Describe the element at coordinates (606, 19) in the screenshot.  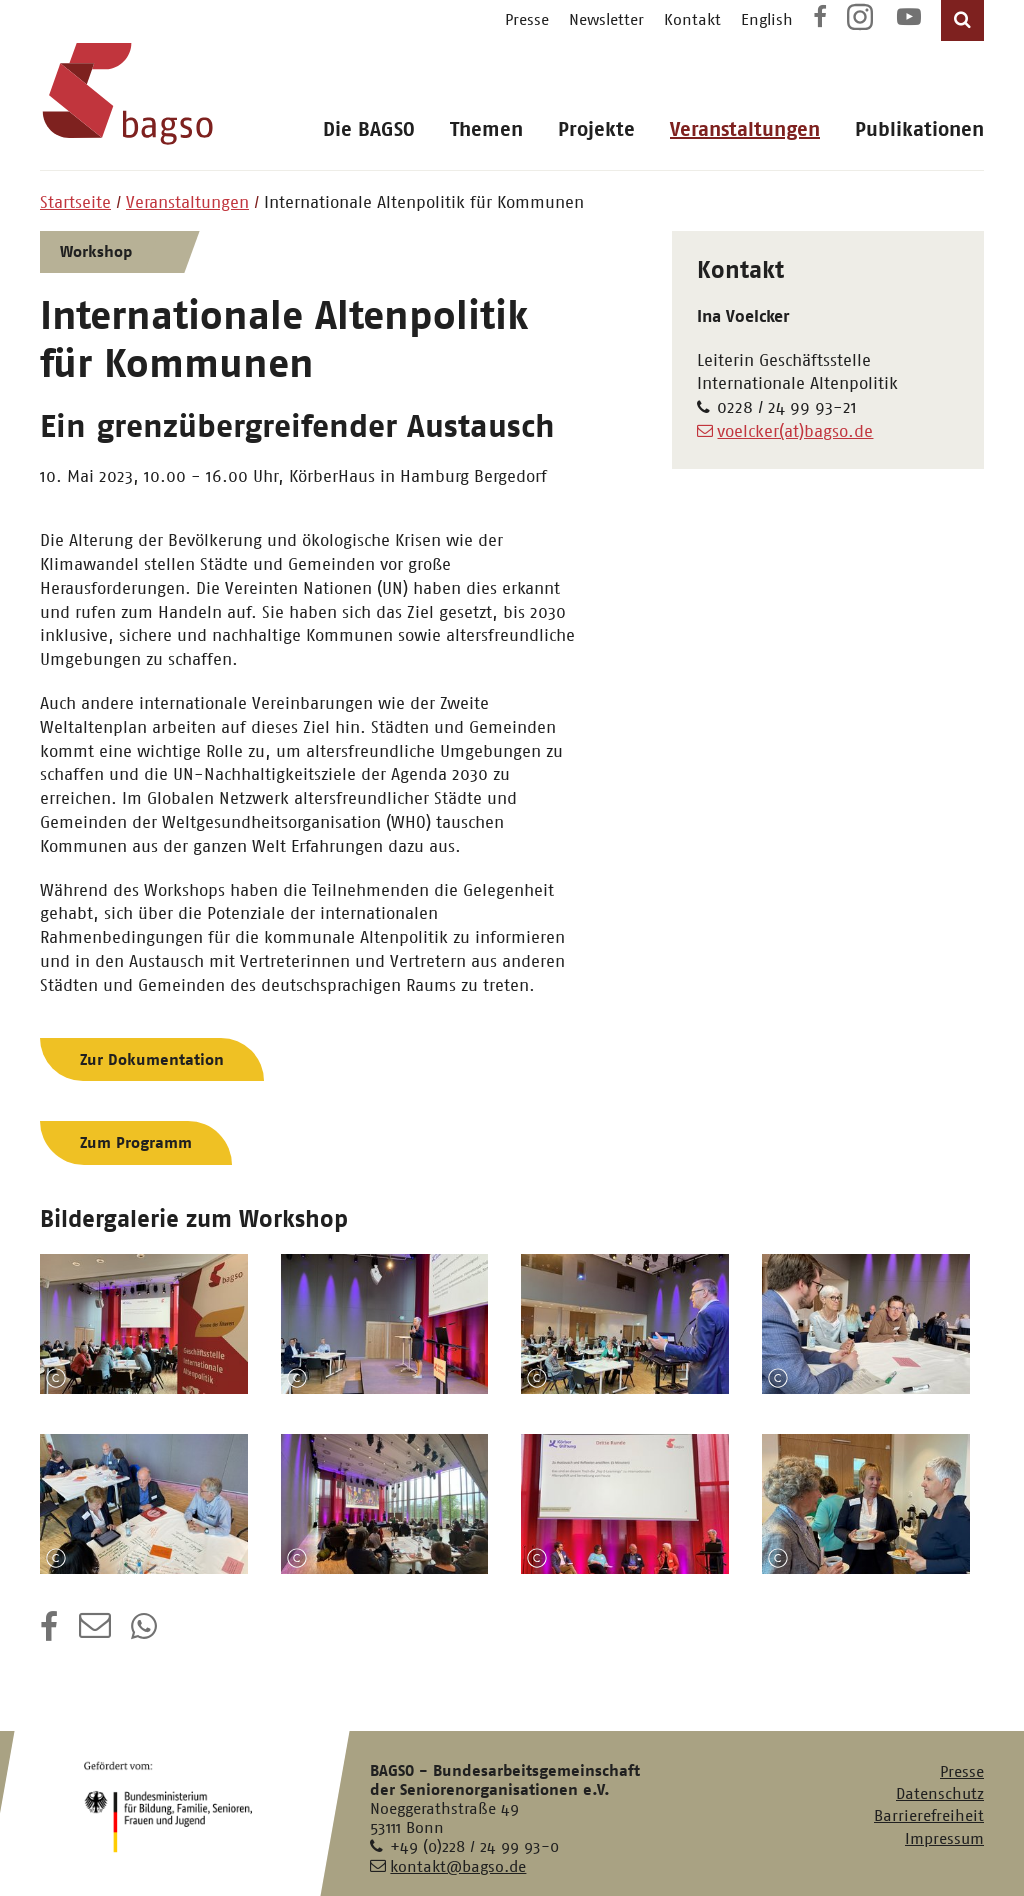
I see `Newsletter` at that location.